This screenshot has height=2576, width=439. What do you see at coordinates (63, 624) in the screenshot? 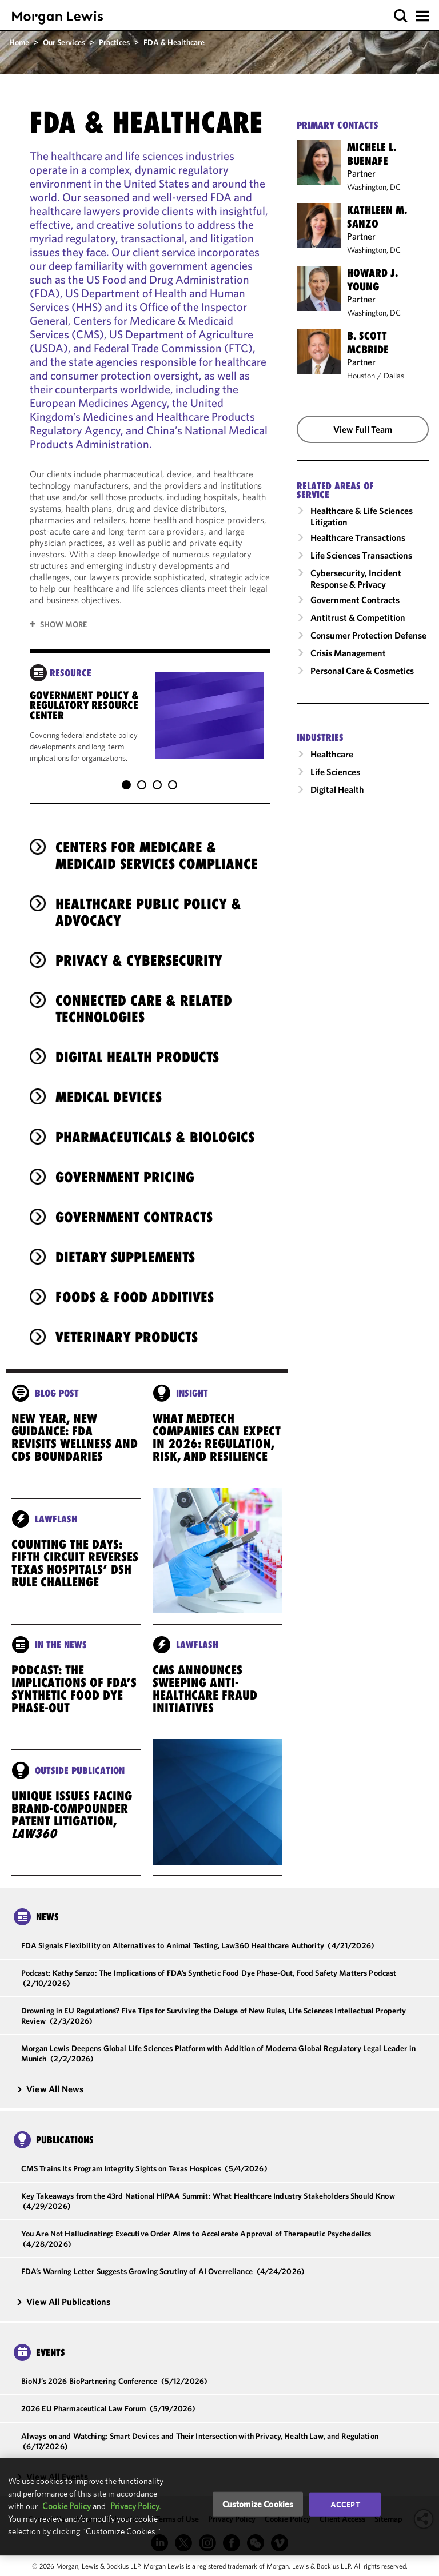
I see `Show More [button]` at bounding box center [63, 624].